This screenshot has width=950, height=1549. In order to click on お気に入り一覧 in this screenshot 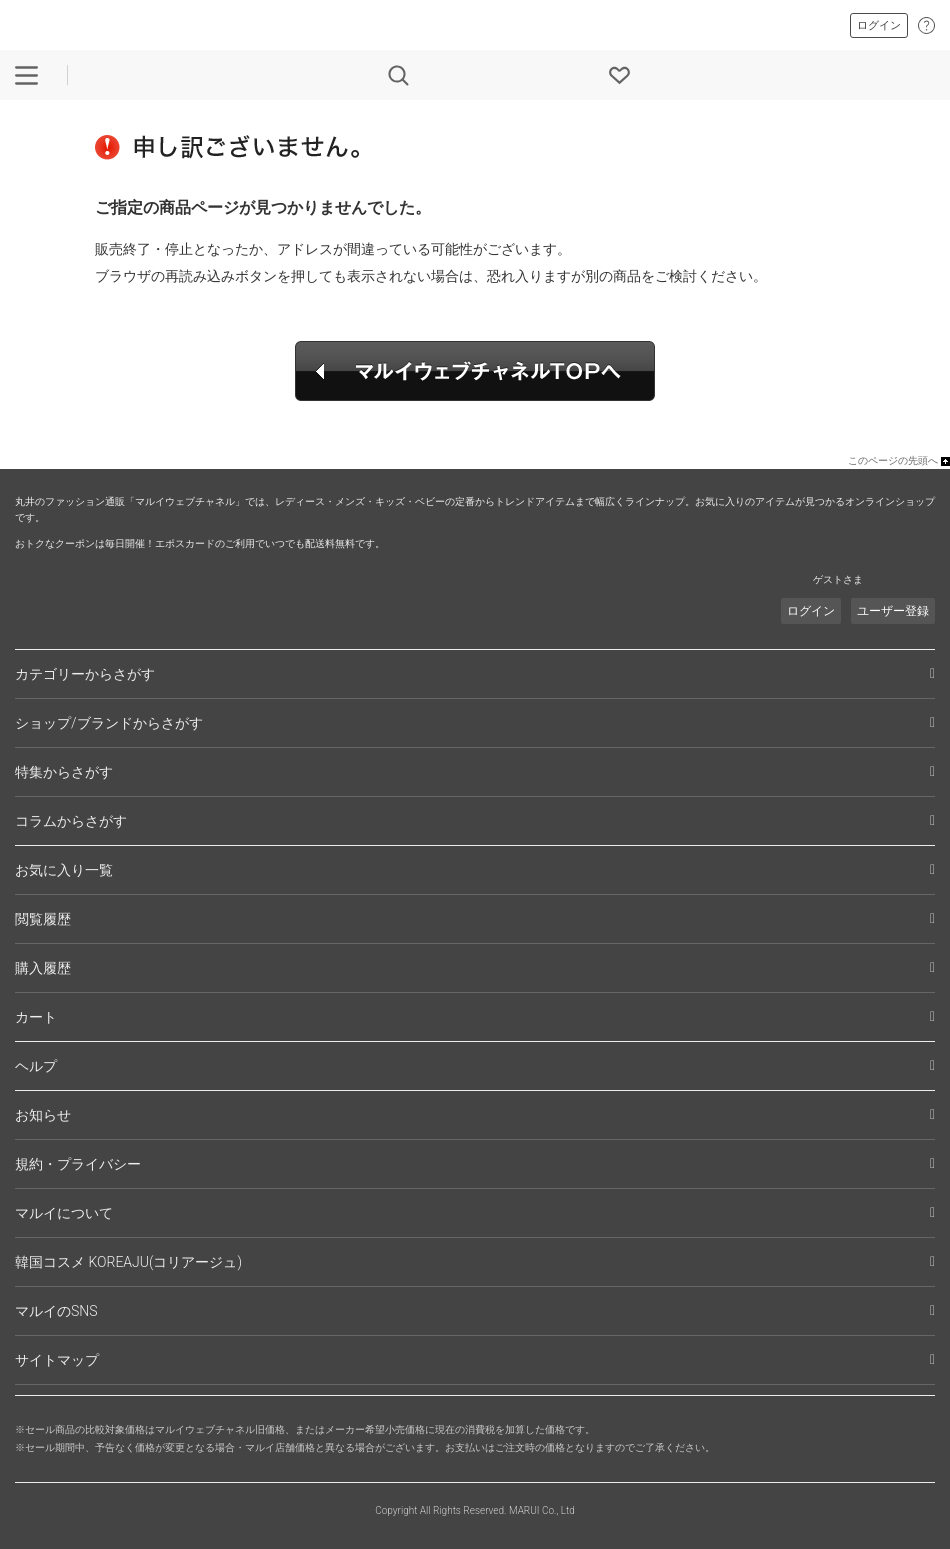, I will do `click(64, 870)`.